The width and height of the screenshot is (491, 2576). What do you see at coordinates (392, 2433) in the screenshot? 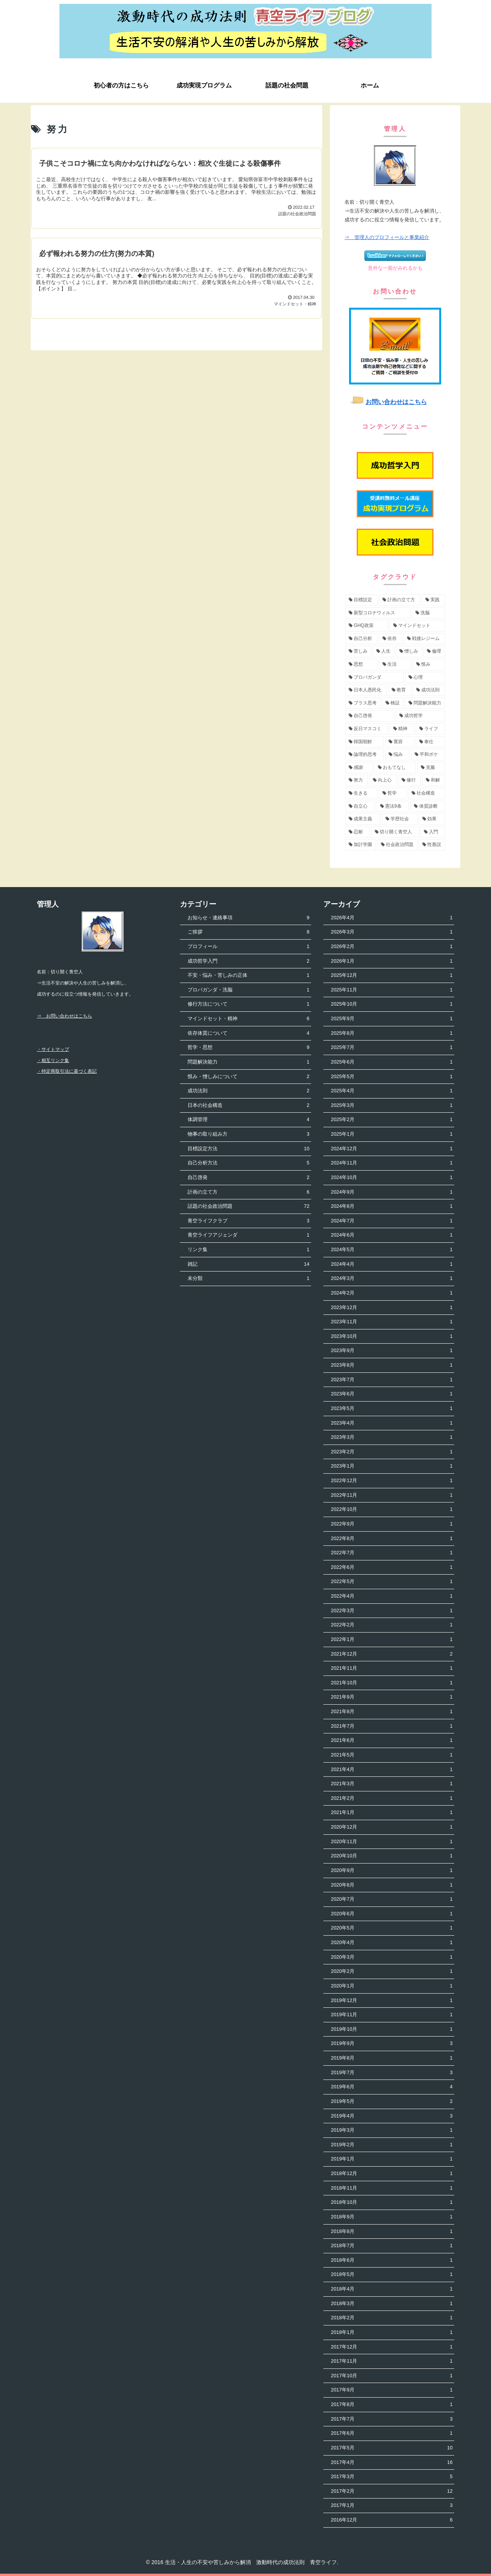
I see `2017年6月` at bounding box center [392, 2433].